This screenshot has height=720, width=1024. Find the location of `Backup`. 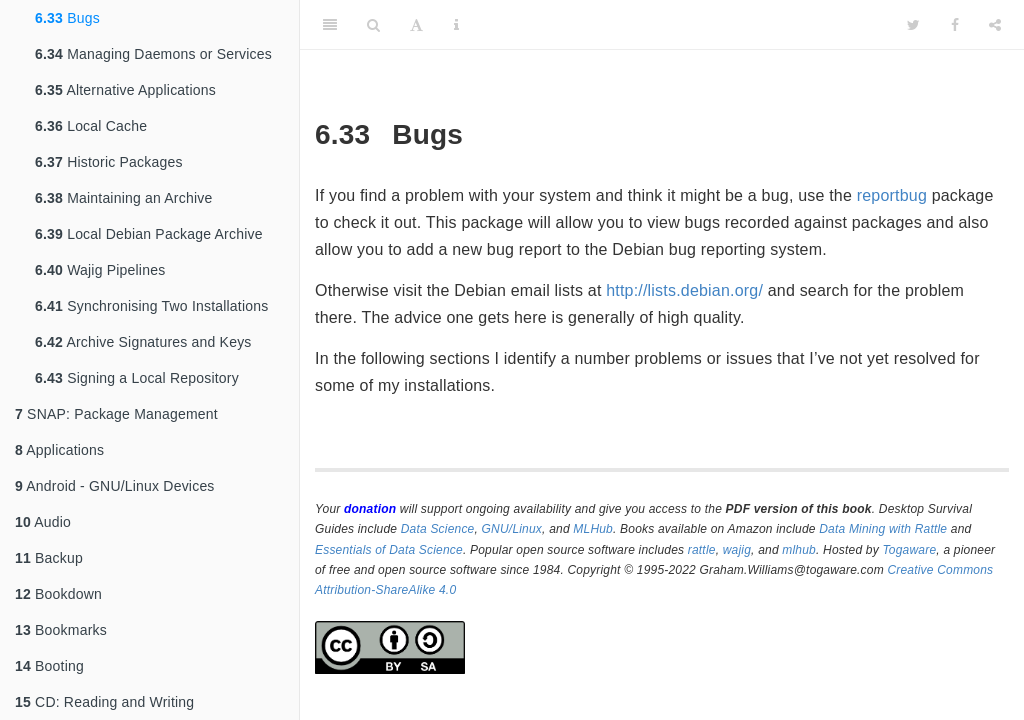

Backup is located at coordinates (49, 558).